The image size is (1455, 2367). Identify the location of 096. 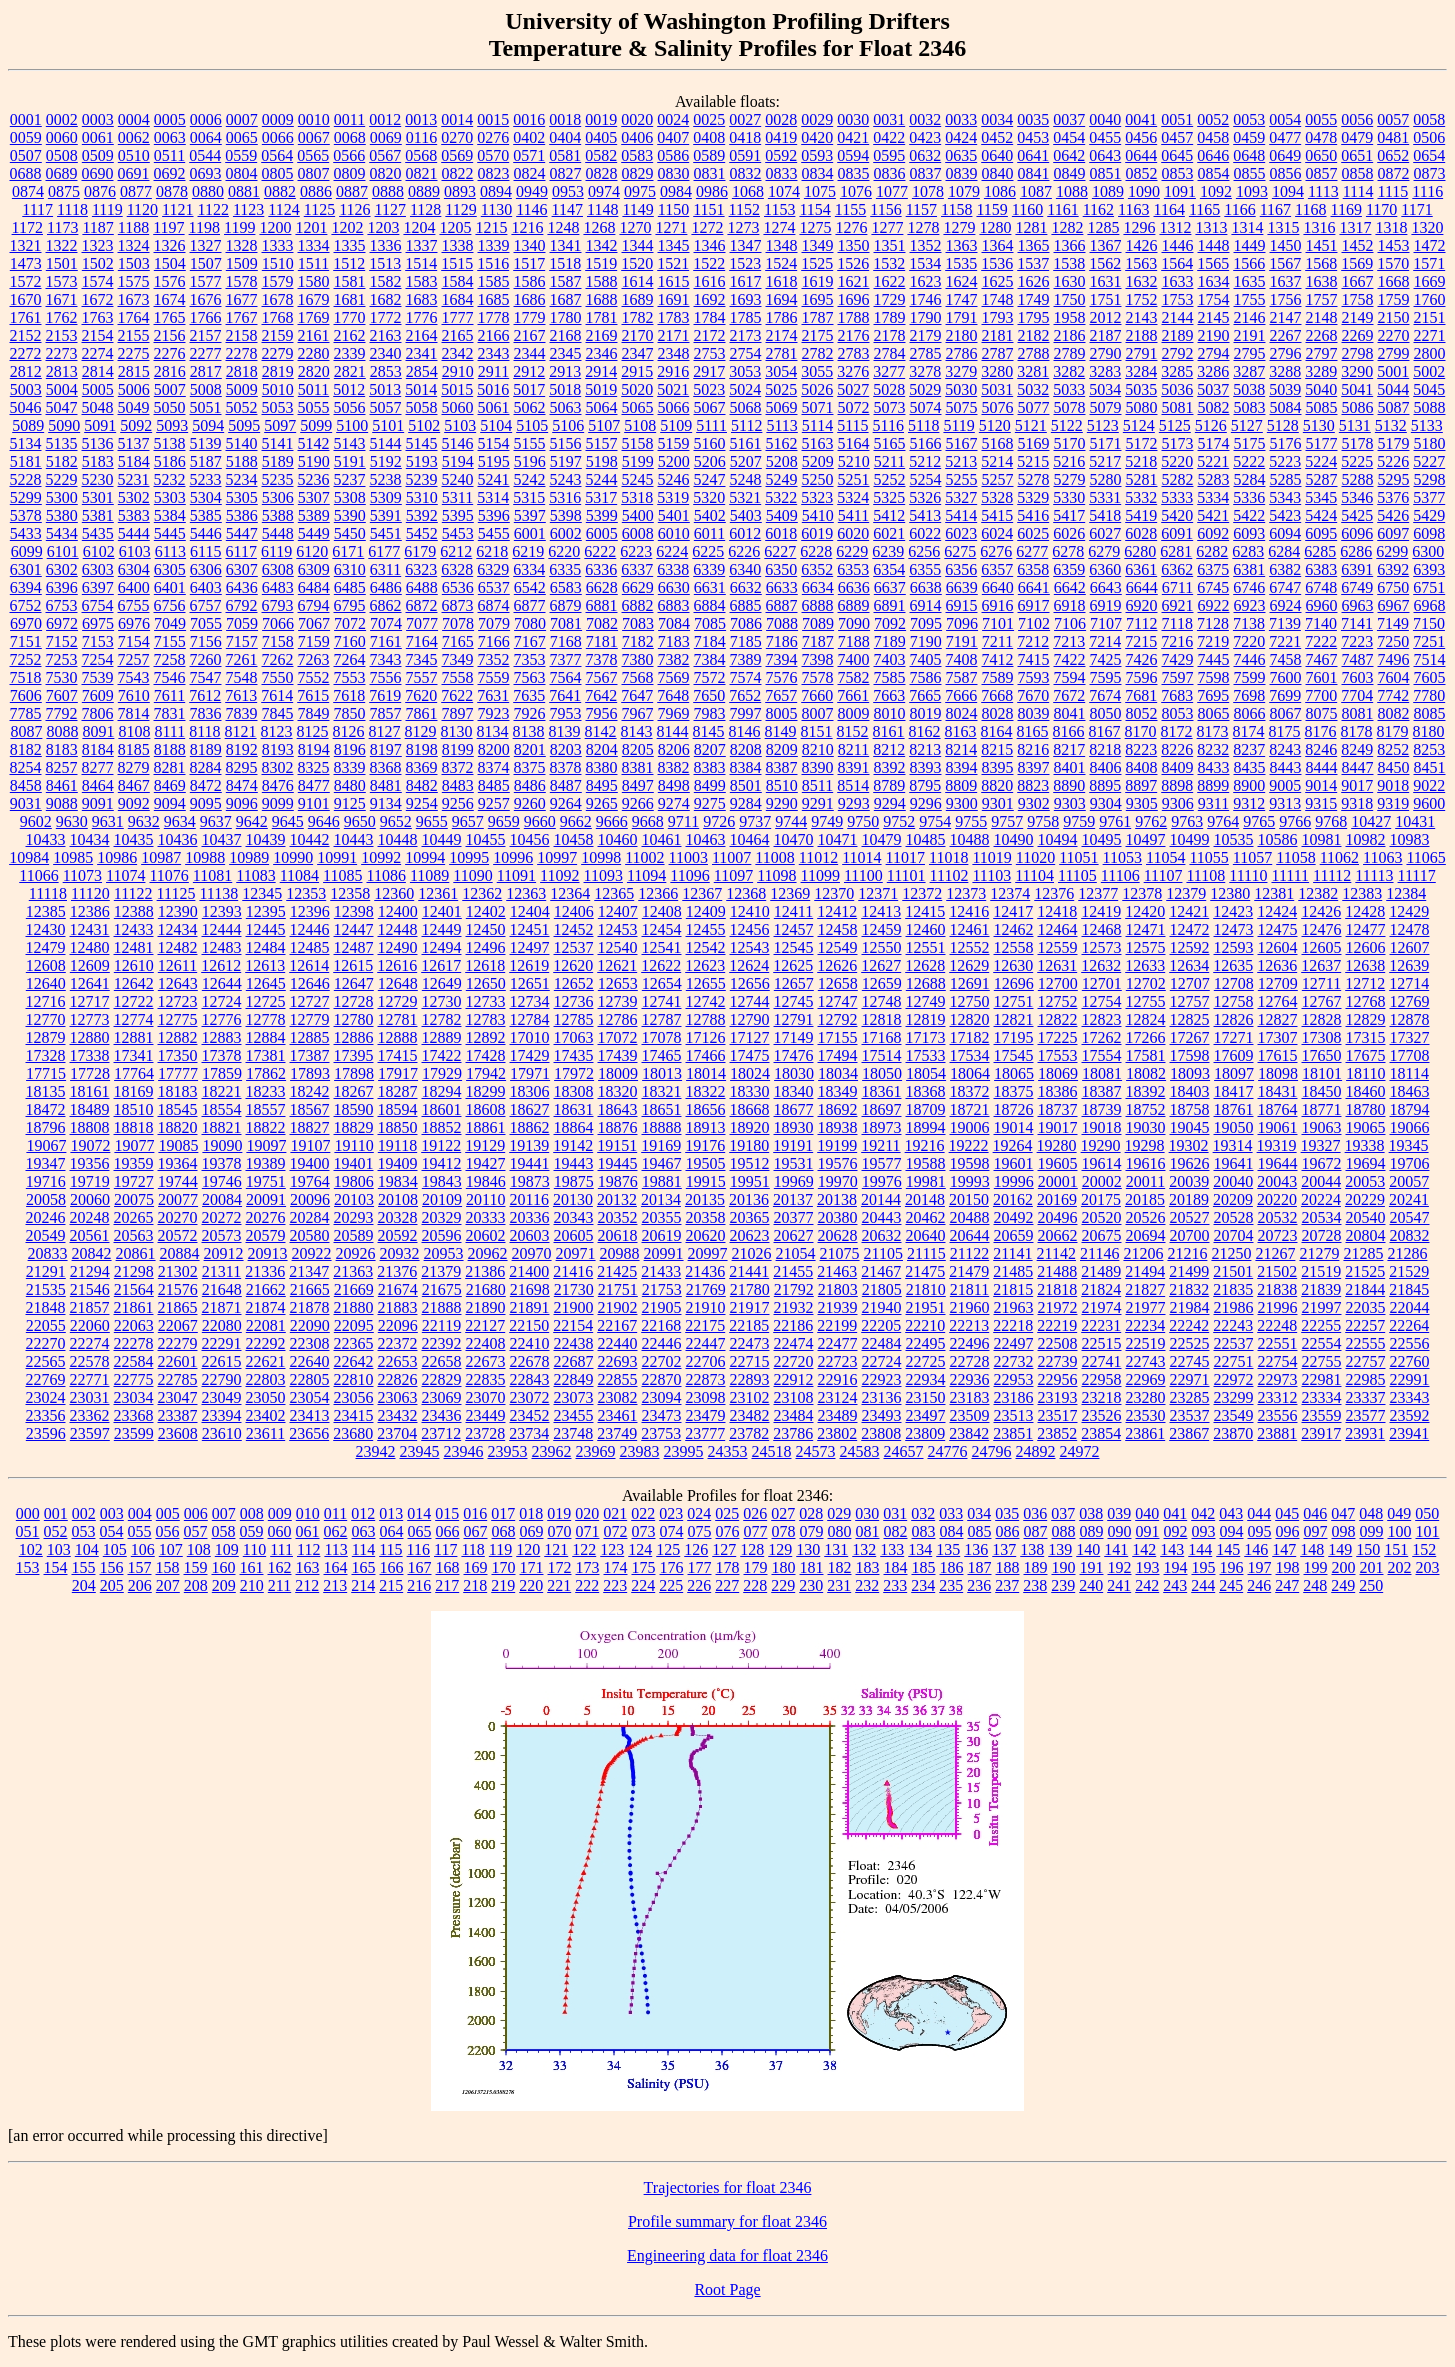
(1288, 1531).